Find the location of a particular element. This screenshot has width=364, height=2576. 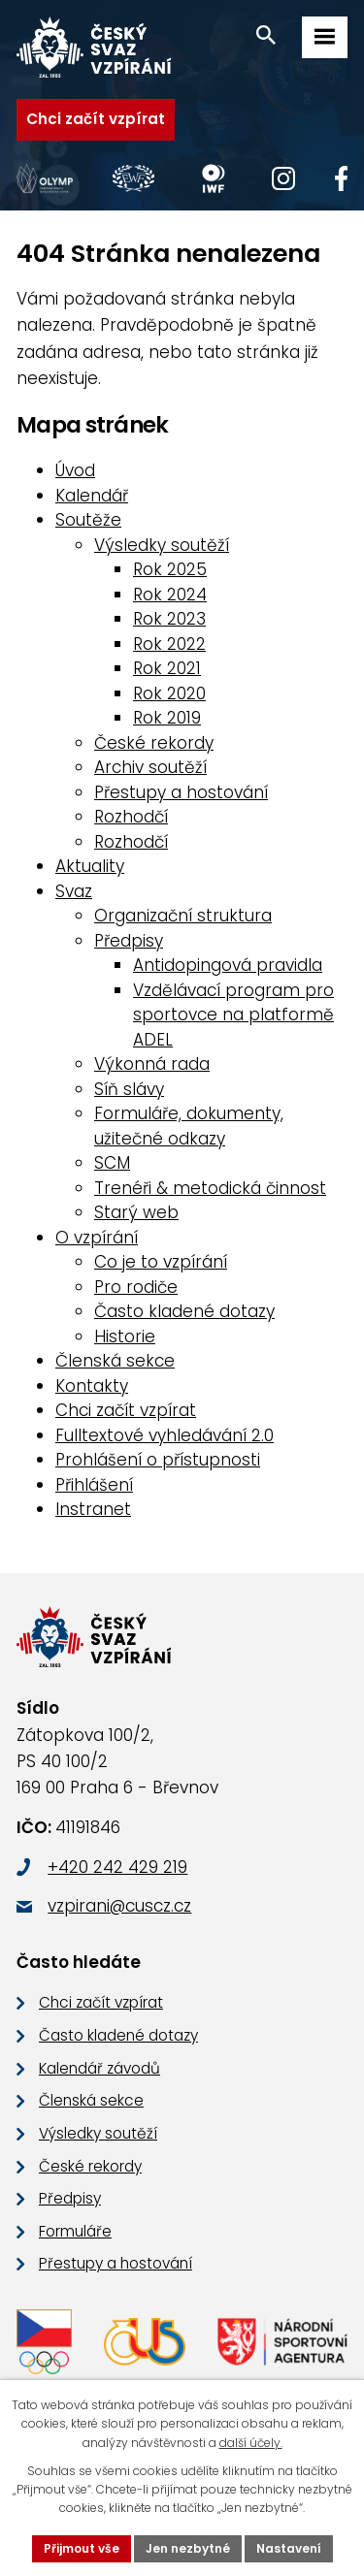

Rozhodčí is located at coordinates (131, 816).